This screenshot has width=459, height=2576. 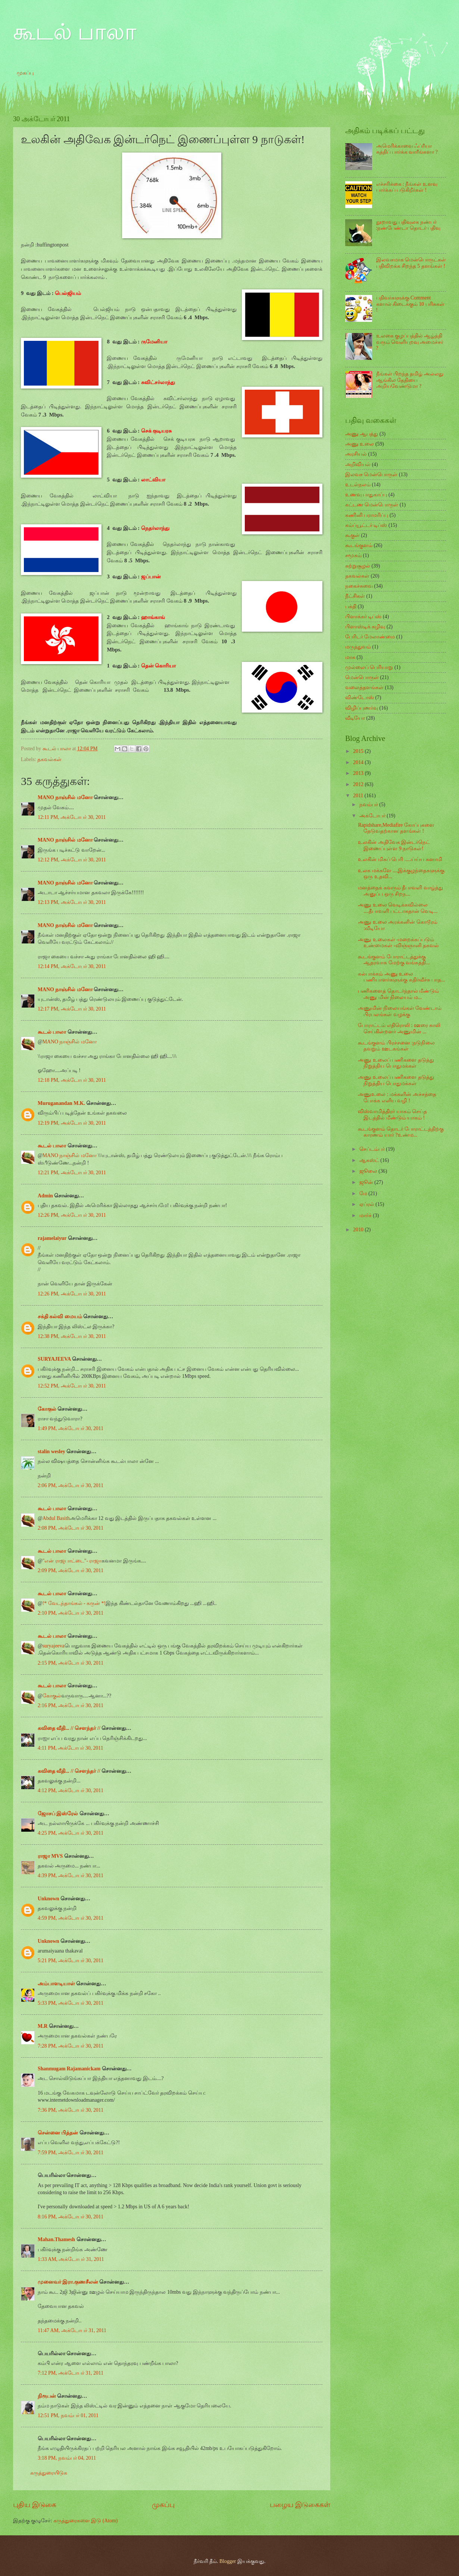 What do you see at coordinates (406, 187) in the screenshot?
I see `எச்சரிக்கை : நீங்கள் உளவு பார்க்கப் படுகிறீர்கள் !` at bounding box center [406, 187].